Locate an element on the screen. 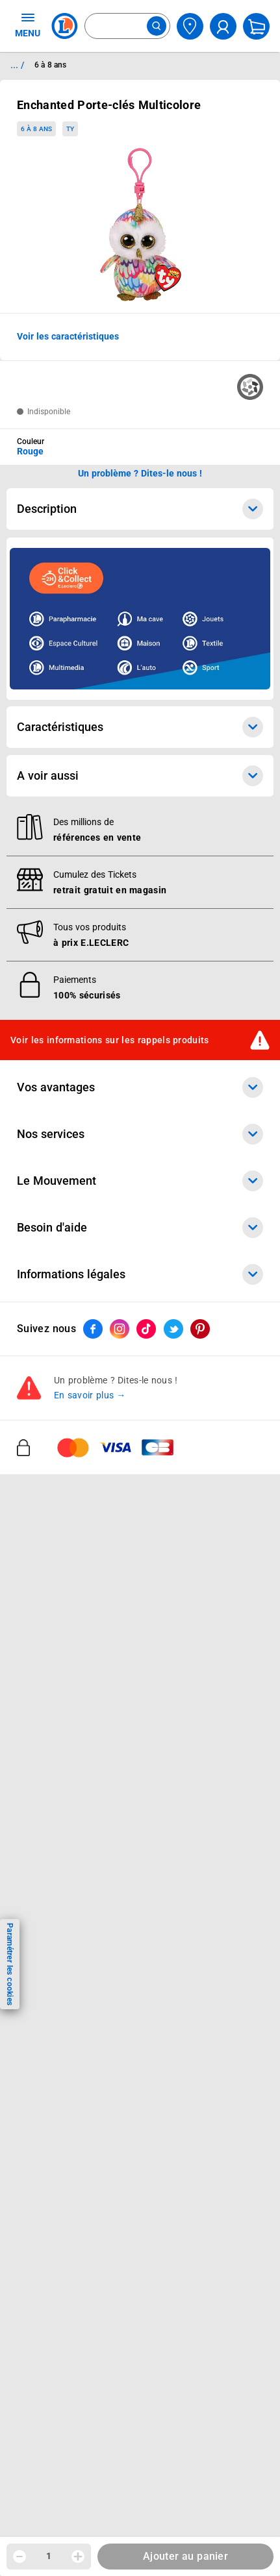  [combobox] is located at coordinates (127, 26).